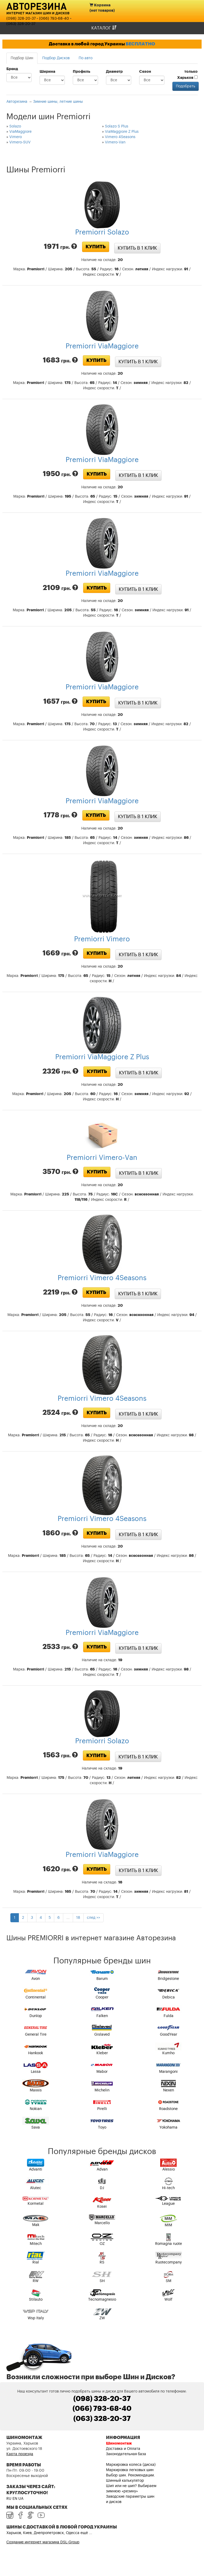 The width and height of the screenshot is (204, 2576). Describe the element at coordinates (20, 142) in the screenshot. I see `Vimero-SUV` at that location.